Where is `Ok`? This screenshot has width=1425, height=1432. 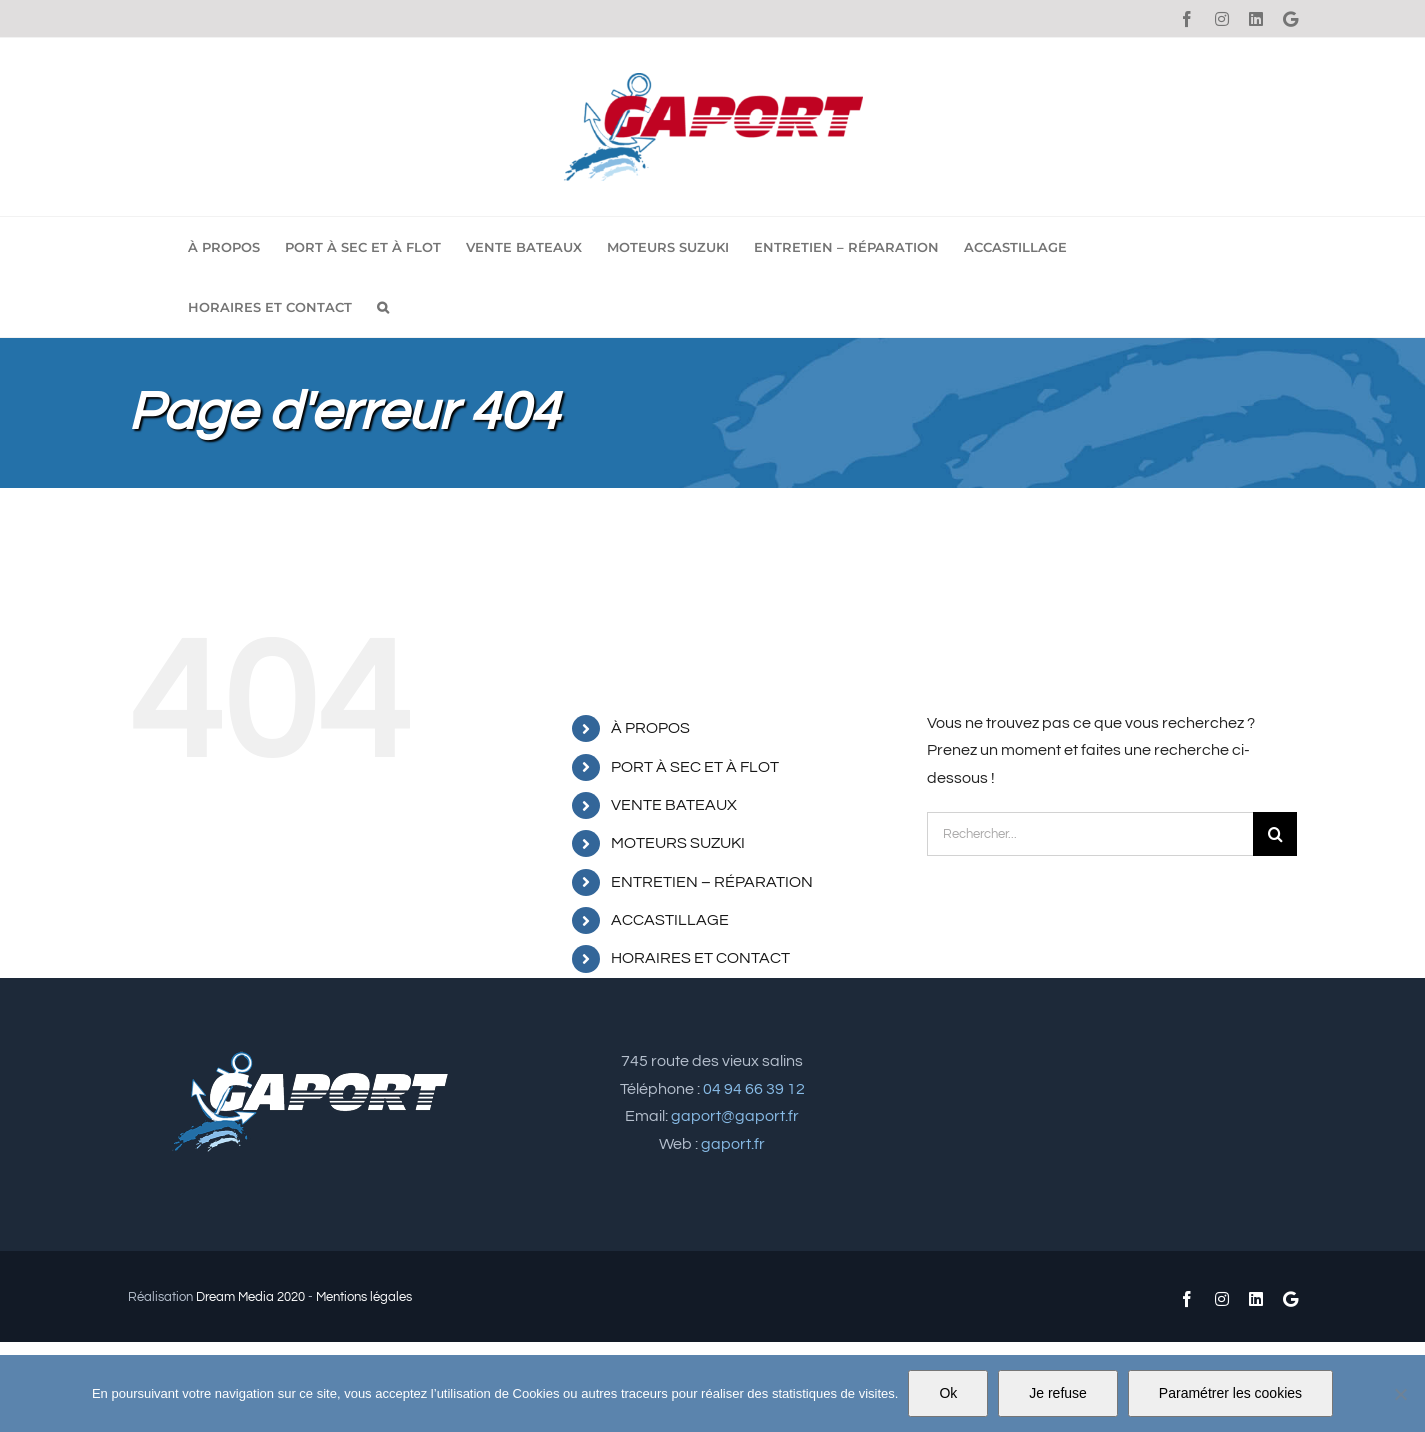
Ok is located at coordinates (948, 1393).